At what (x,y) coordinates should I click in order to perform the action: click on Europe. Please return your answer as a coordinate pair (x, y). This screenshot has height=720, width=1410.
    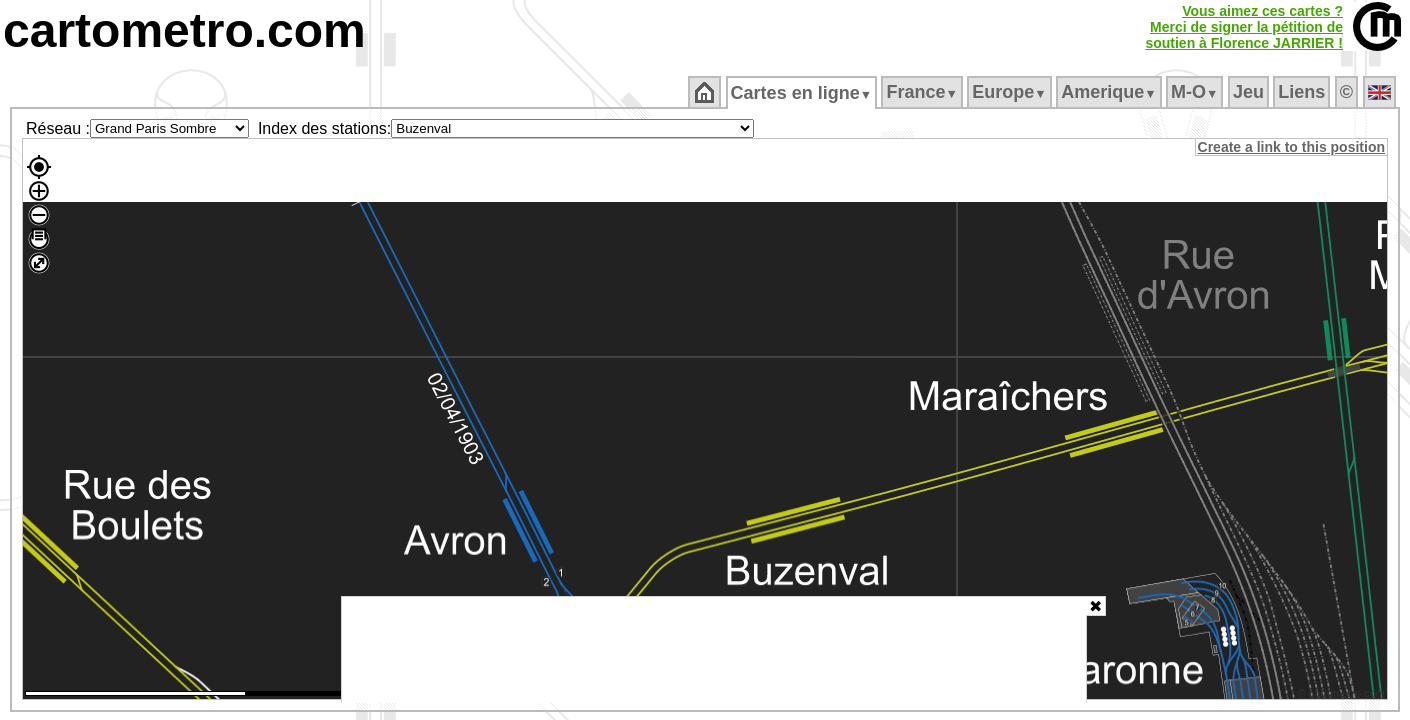
    Looking at the image, I should click on (1011, 92).